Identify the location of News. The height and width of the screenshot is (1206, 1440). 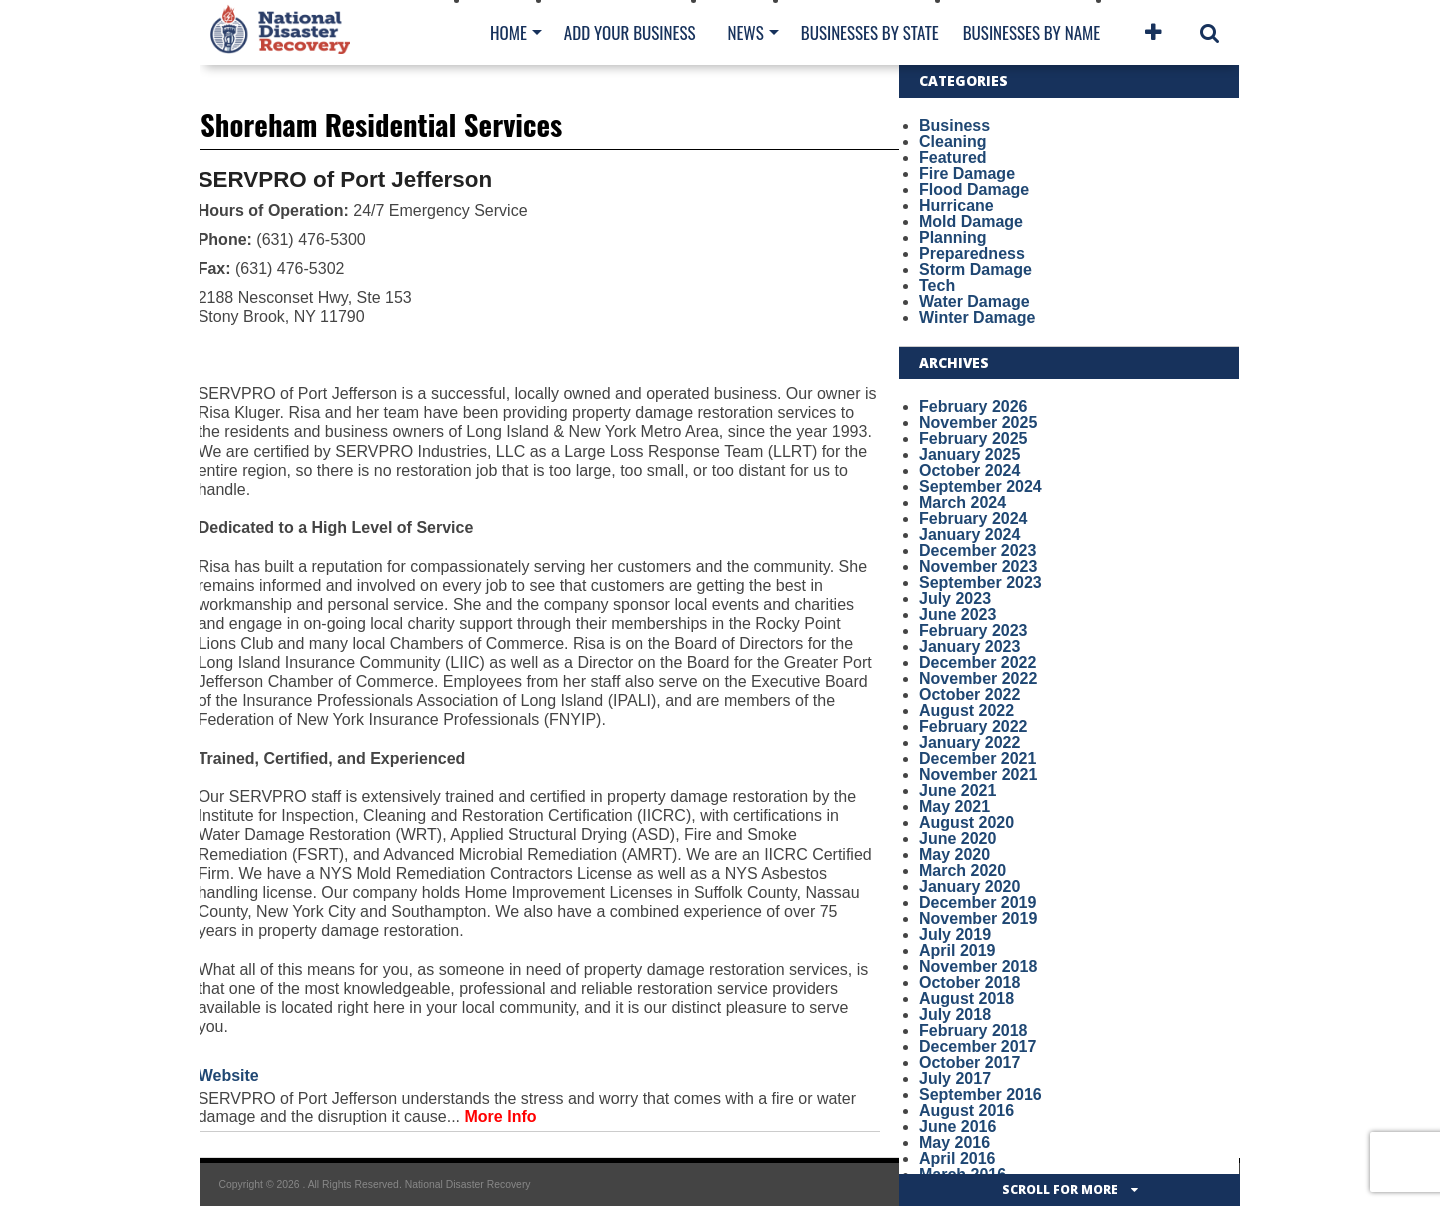
(745, 32).